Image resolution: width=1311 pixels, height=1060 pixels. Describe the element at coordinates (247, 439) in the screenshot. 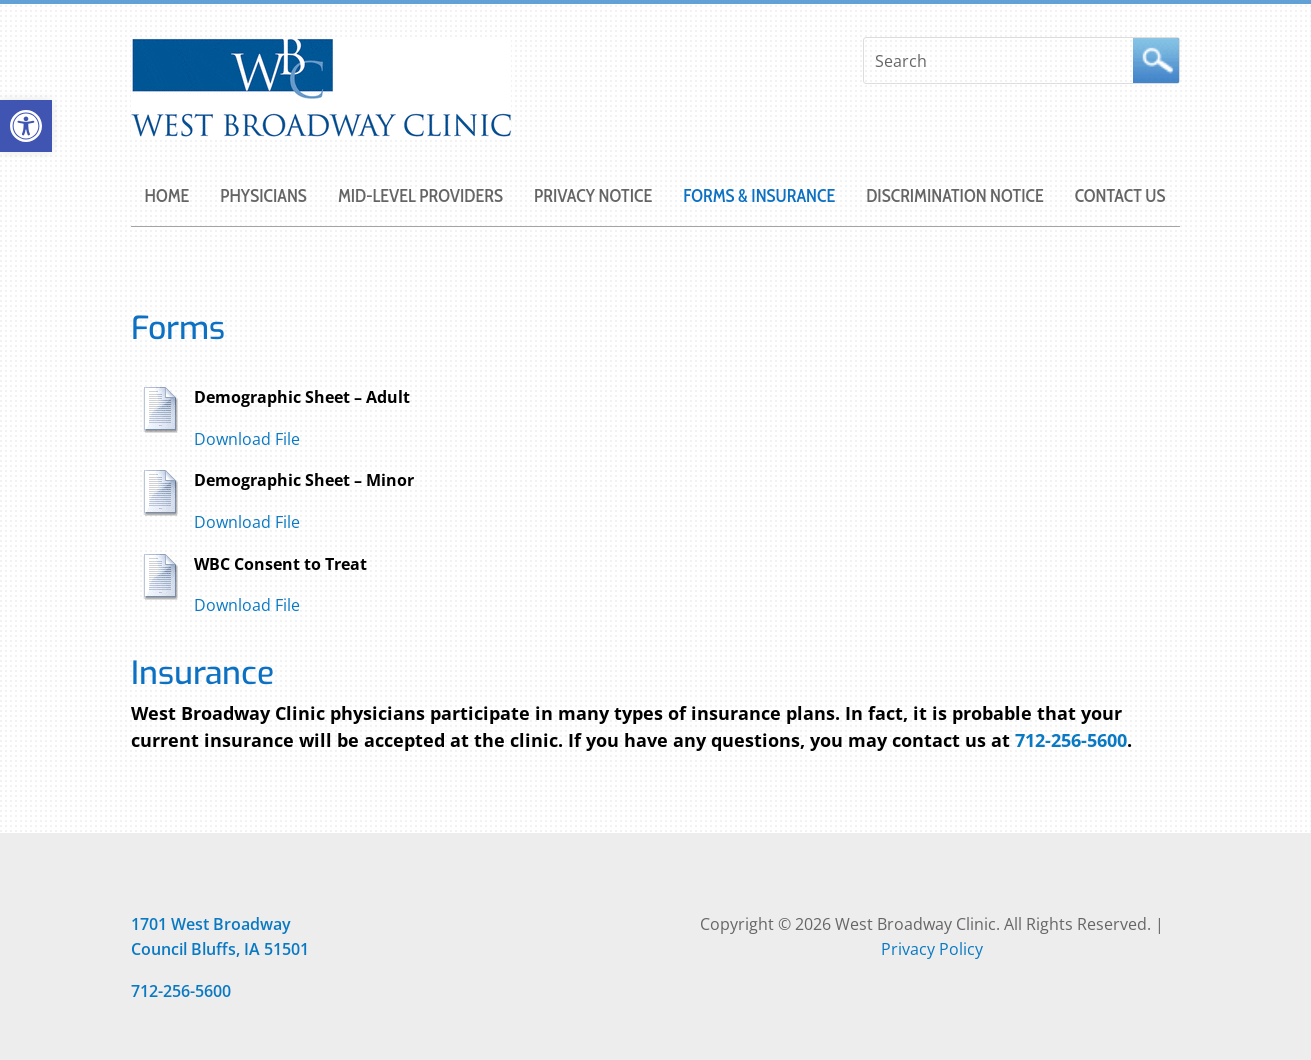

I see `Download File [Opens in new window]` at that location.